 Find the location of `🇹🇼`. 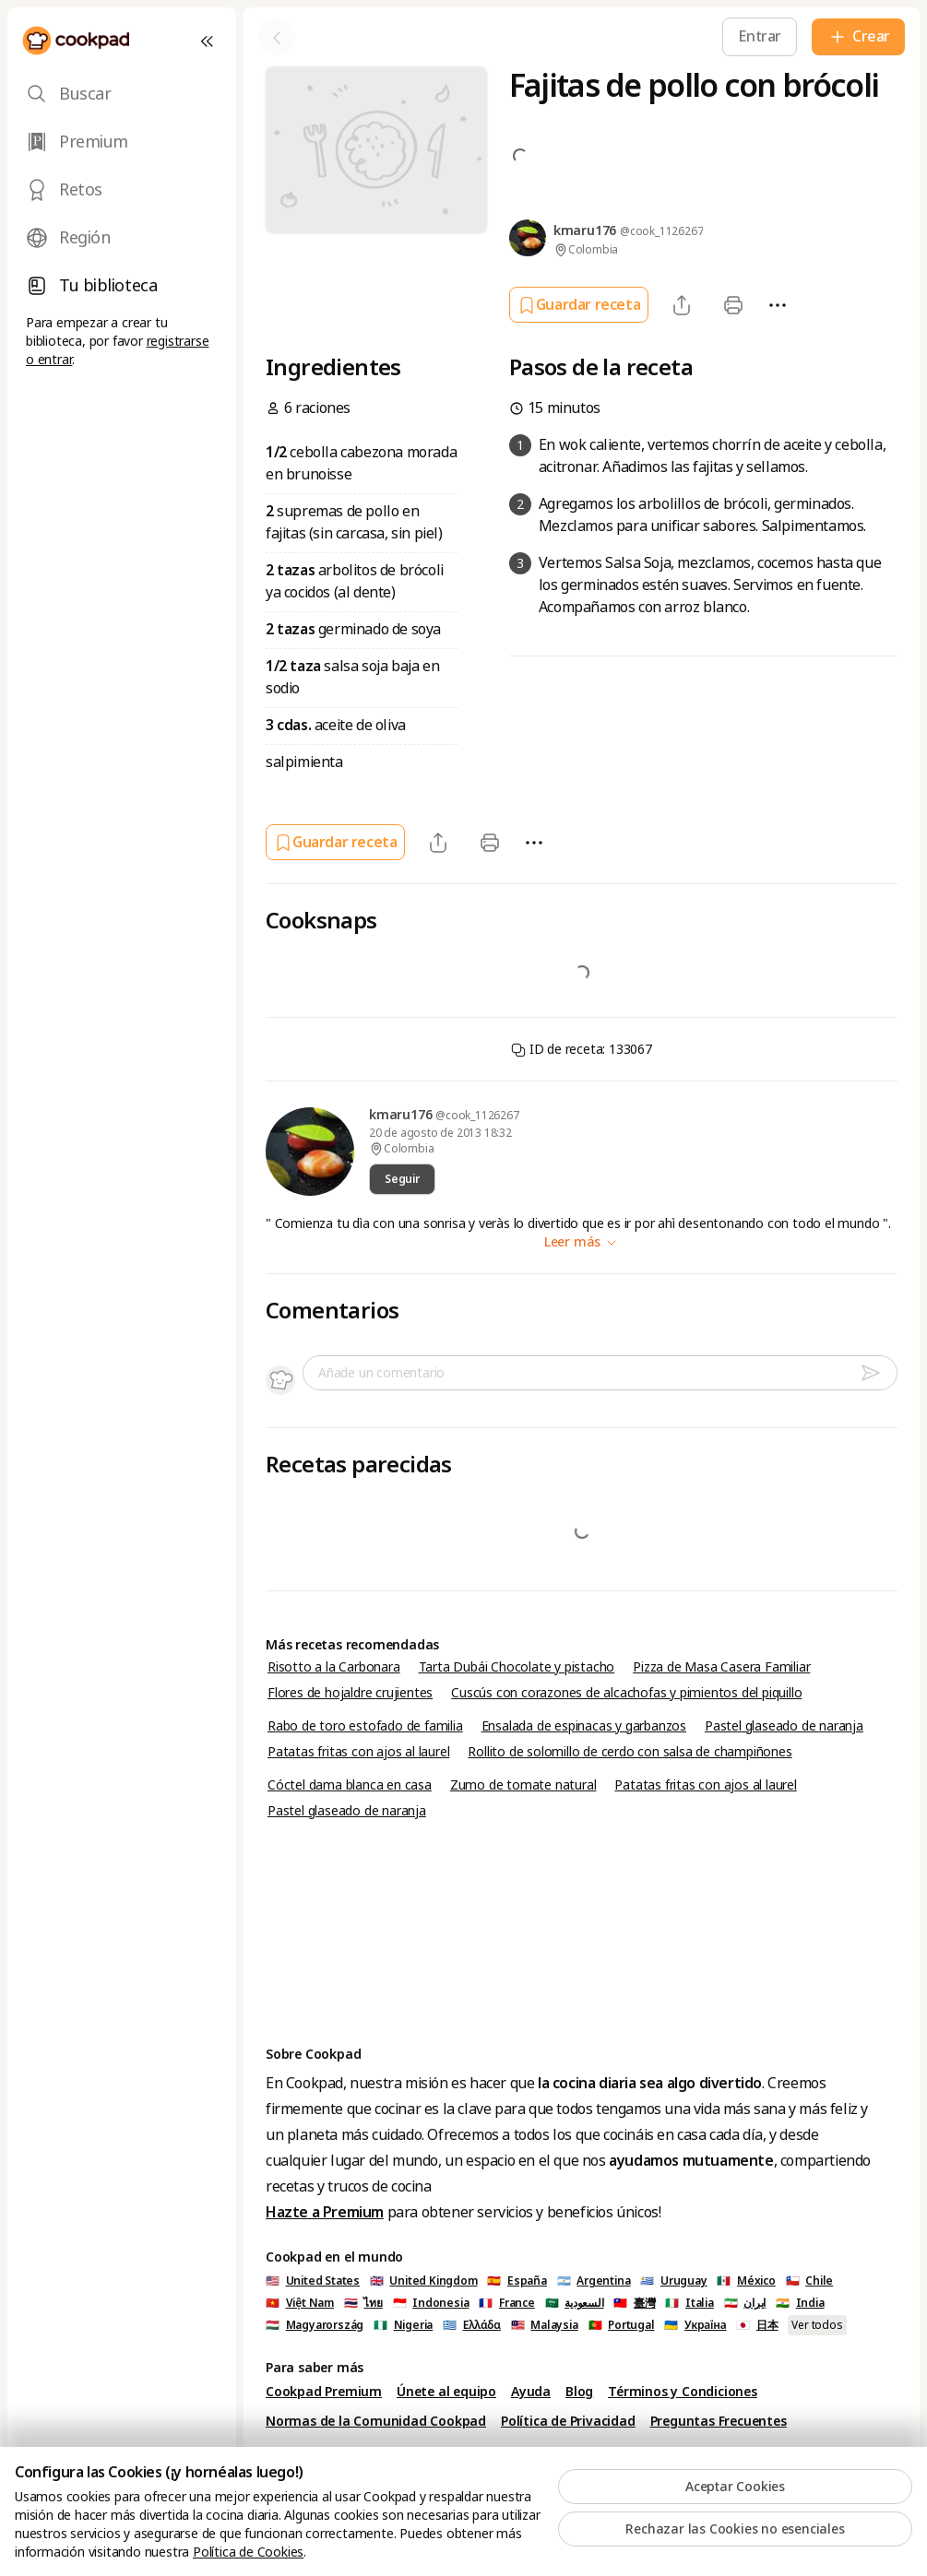

🇹🇼 is located at coordinates (634, 2303).